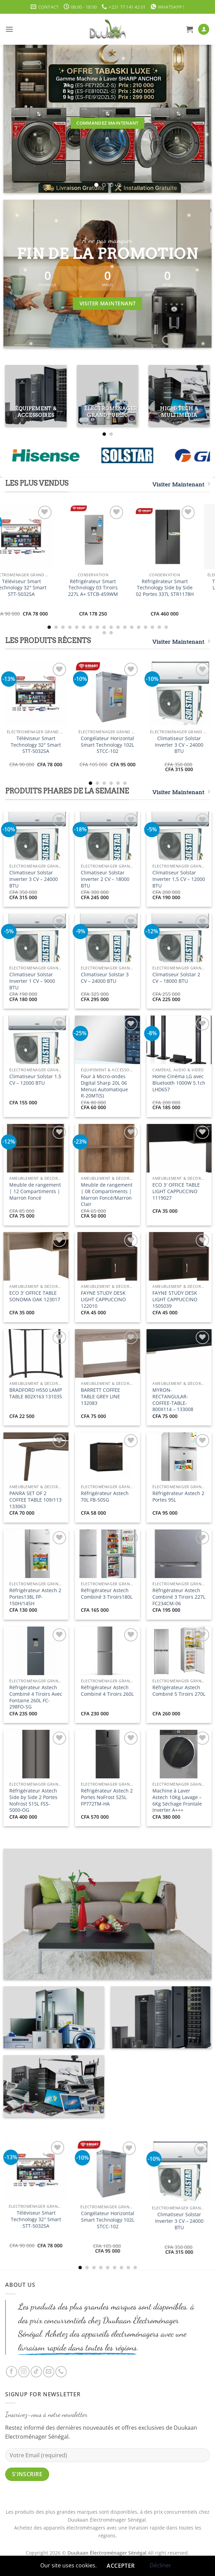 The width and height of the screenshot is (215, 2576). What do you see at coordinates (100, 1396) in the screenshot?
I see `BARRETT COFFEE TABLE GREY LINE 132083` at bounding box center [100, 1396].